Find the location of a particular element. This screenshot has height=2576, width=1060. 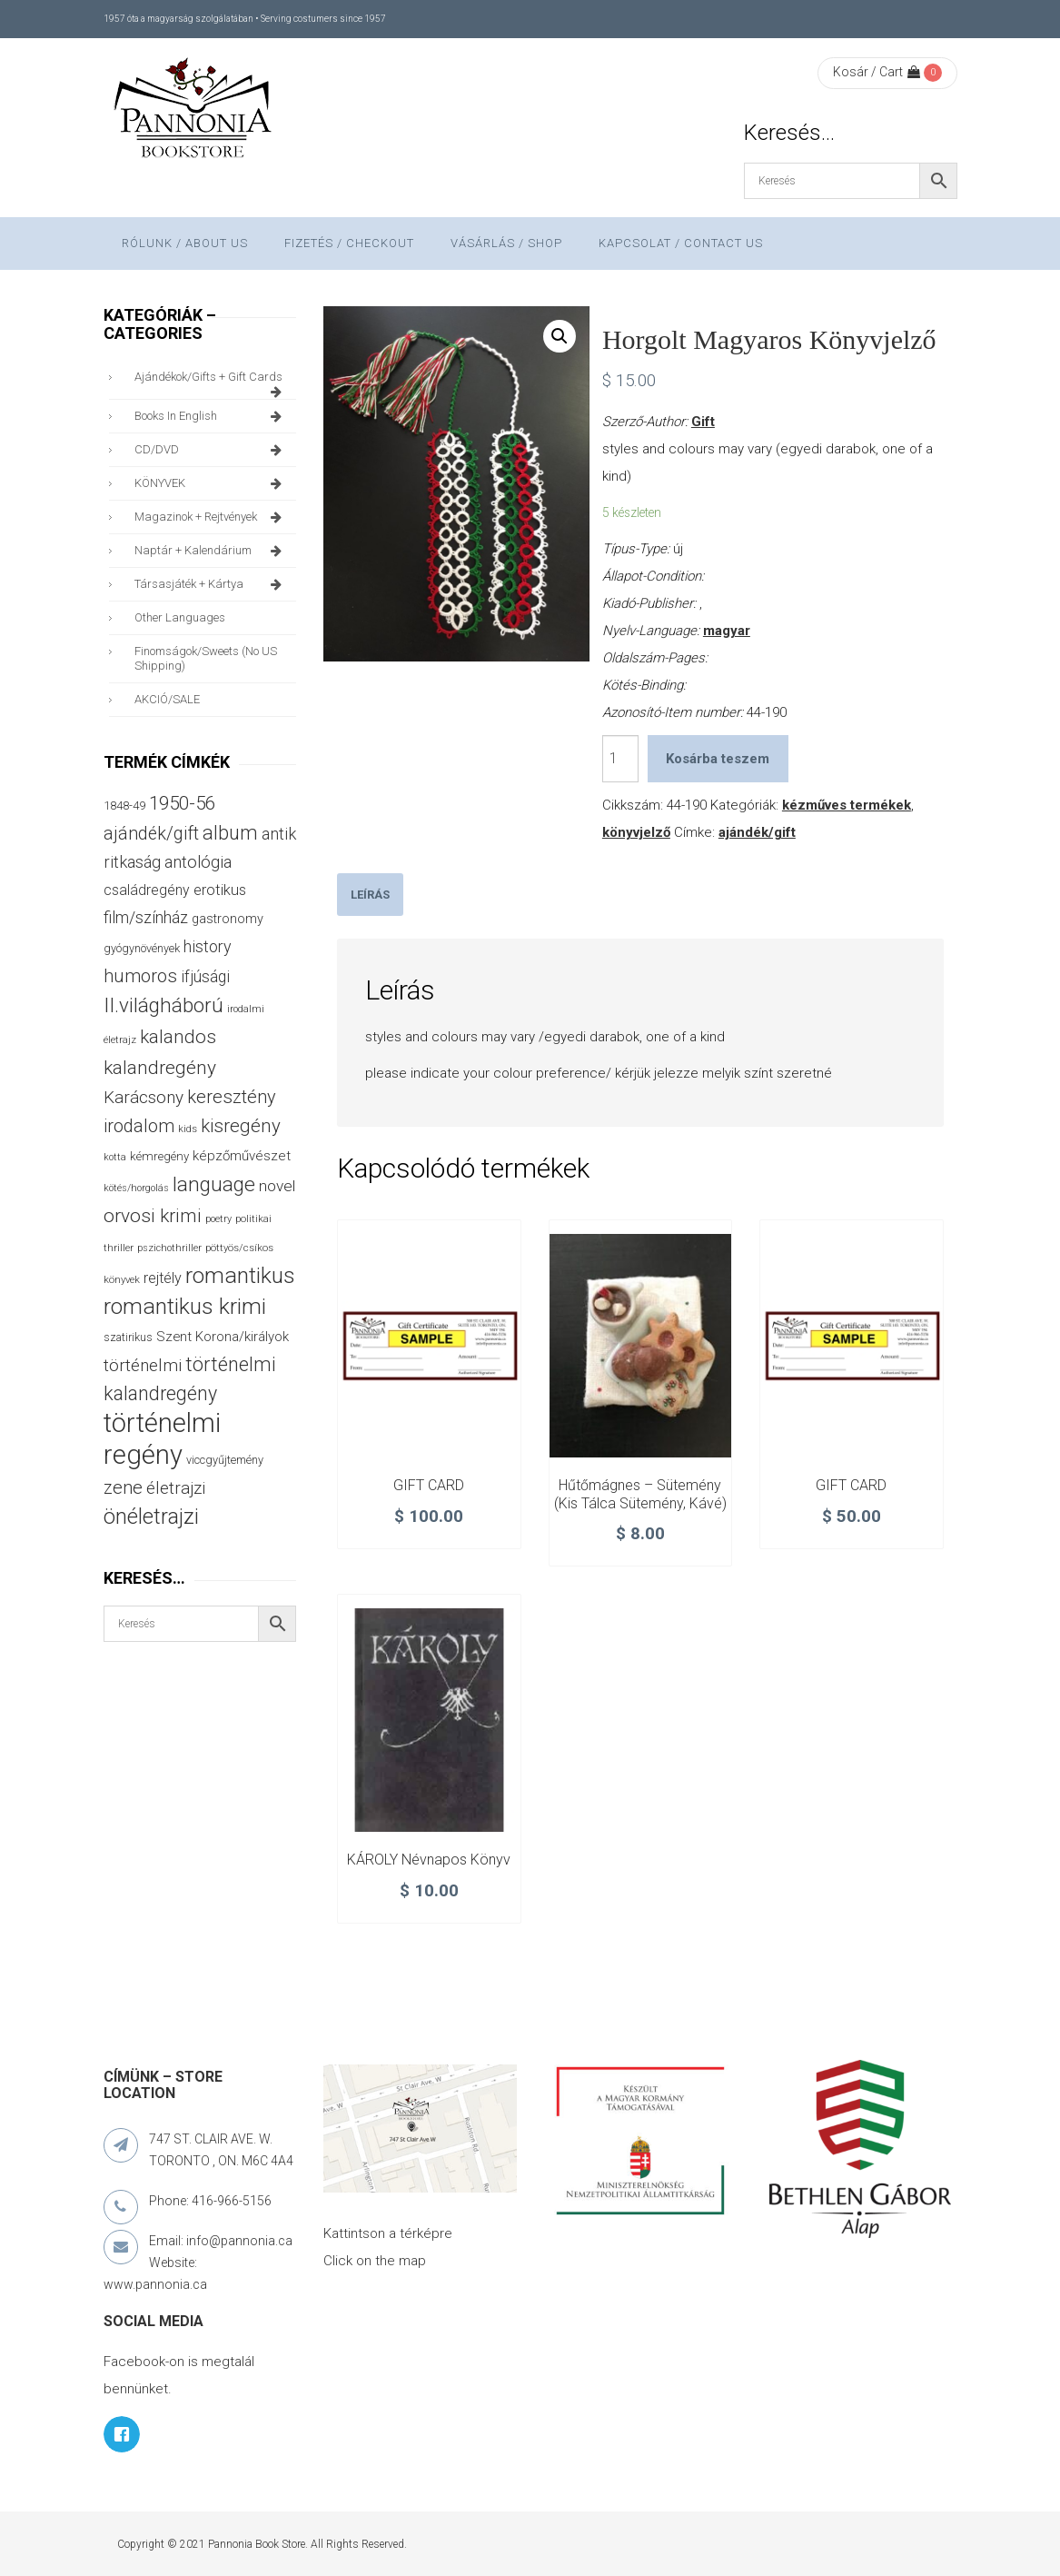

GIFT CARD is located at coordinates (428, 1485).